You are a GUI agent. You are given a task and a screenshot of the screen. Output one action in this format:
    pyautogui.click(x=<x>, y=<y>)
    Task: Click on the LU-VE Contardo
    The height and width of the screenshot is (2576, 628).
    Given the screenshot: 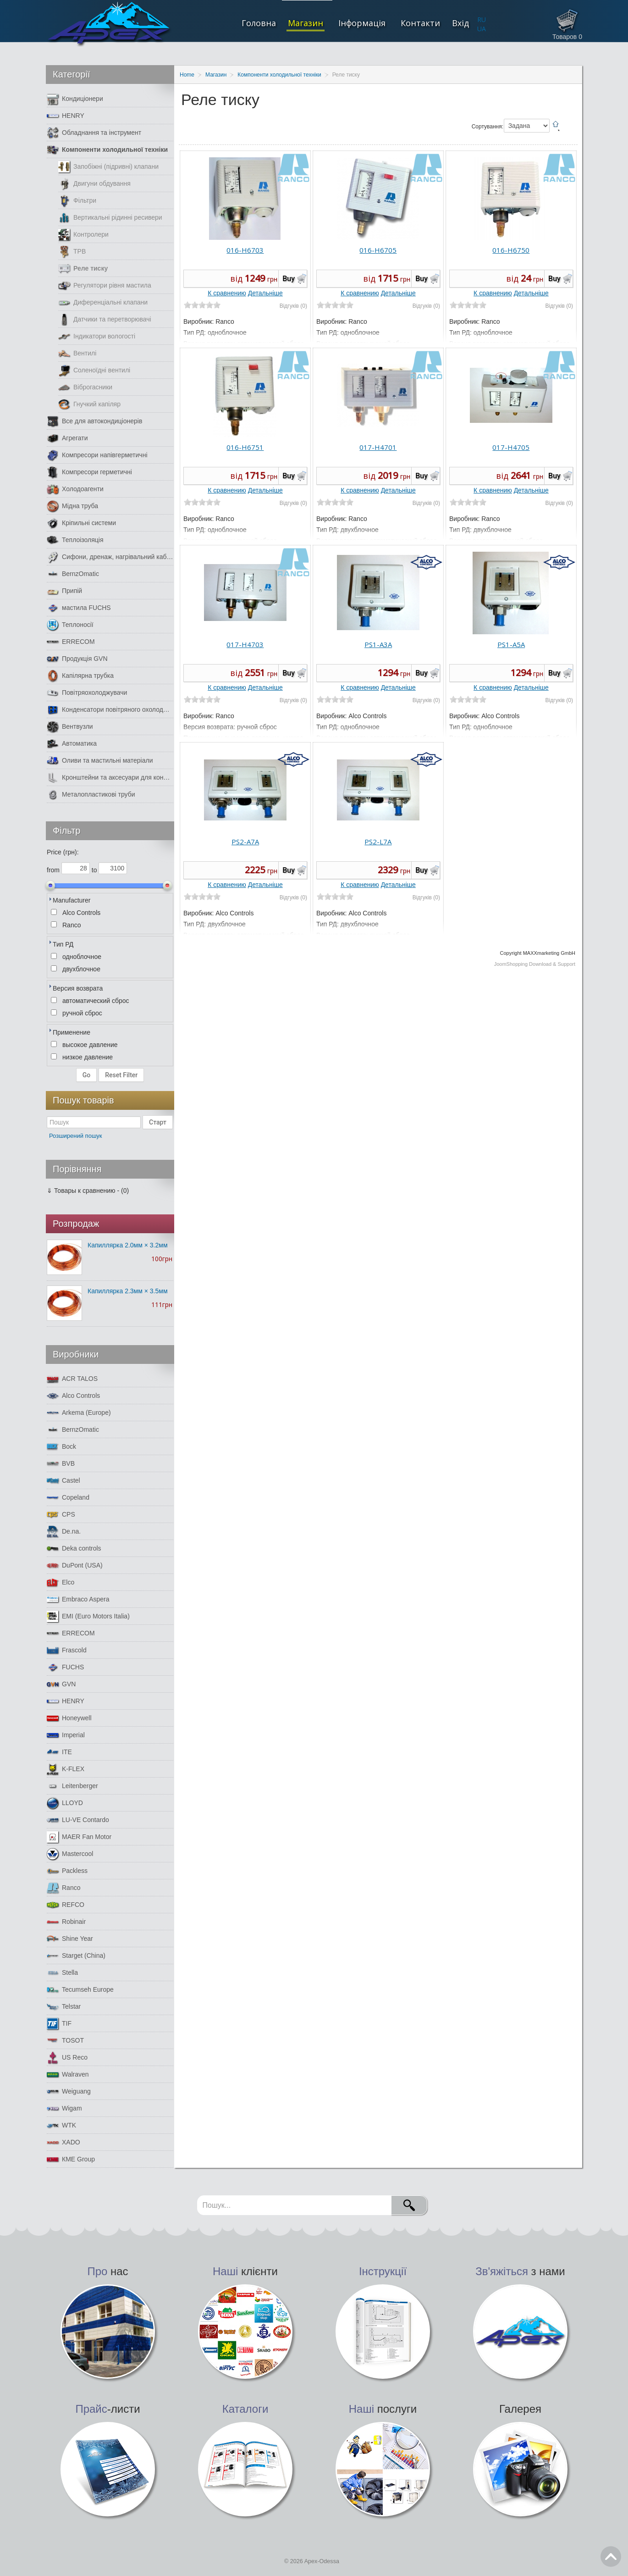 What is the action you would take?
    pyautogui.click(x=78, y=1820)
    